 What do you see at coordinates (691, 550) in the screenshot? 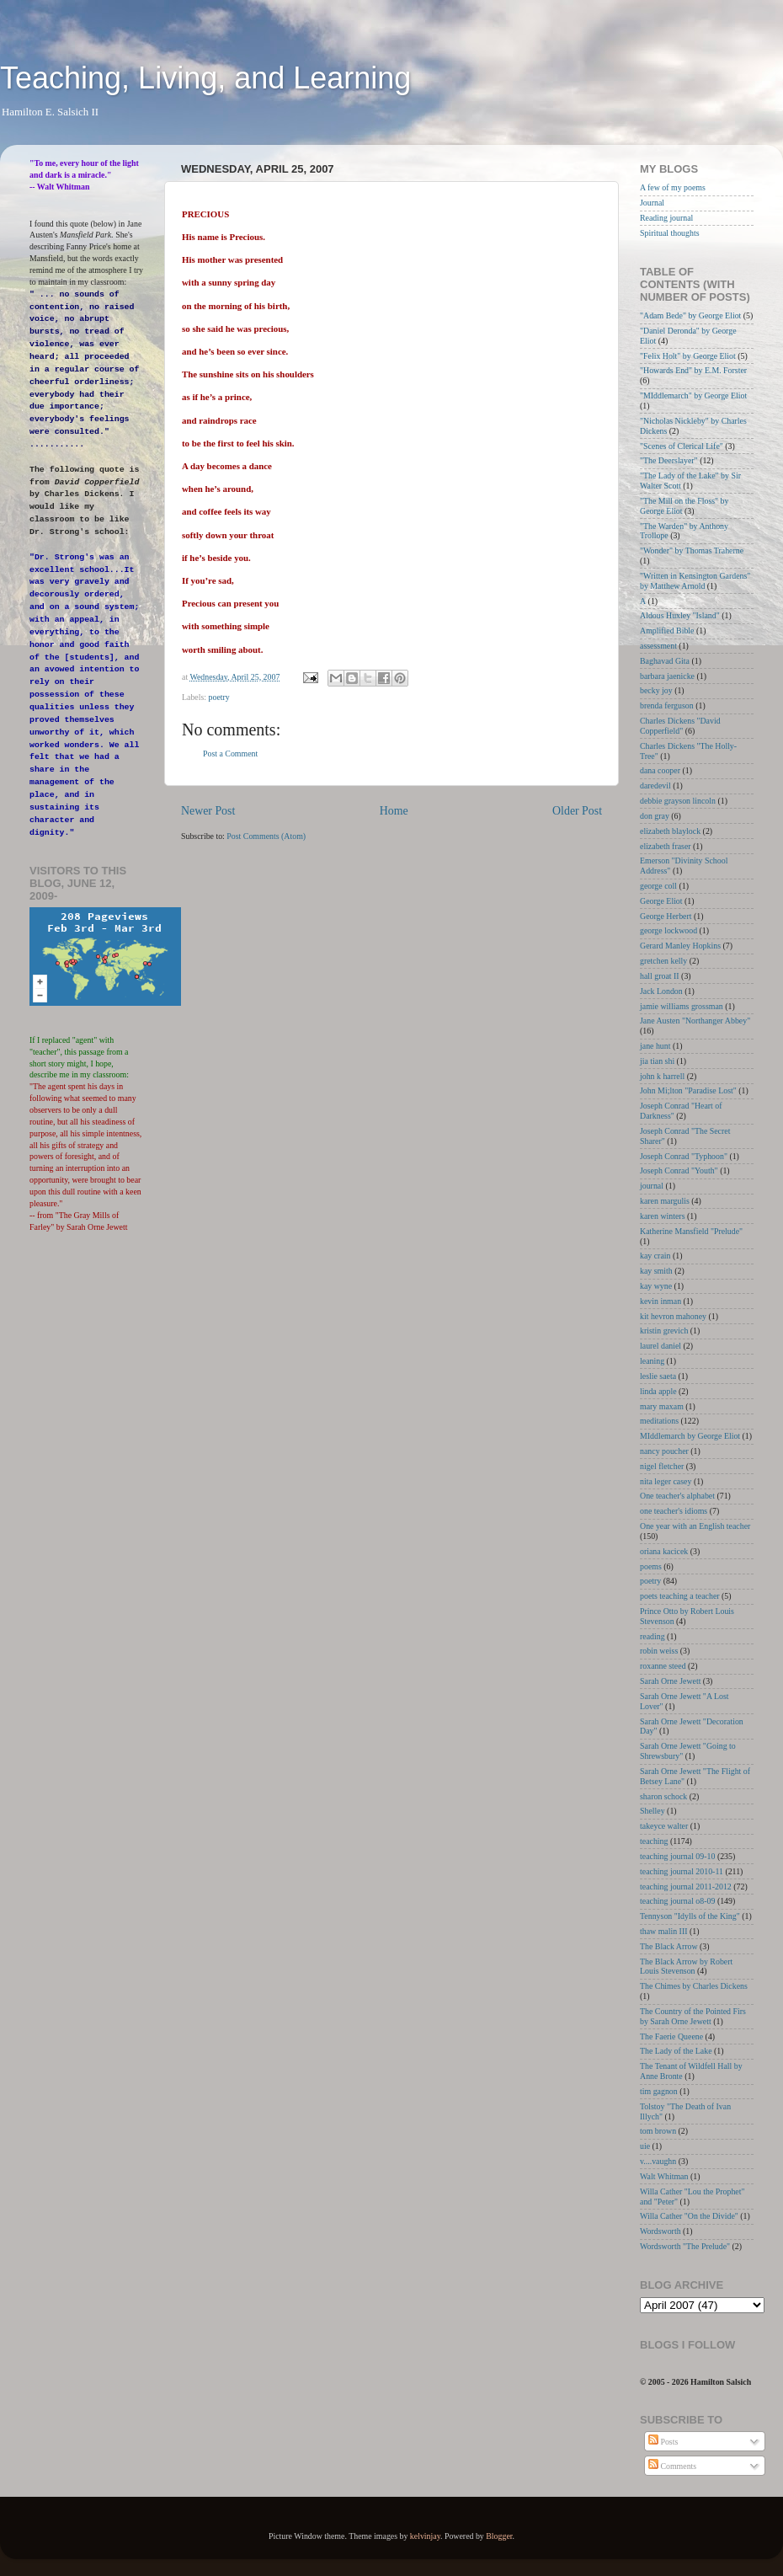
I see `"Wonder" by Thomas Traherne` at bounding box center [691, 550].